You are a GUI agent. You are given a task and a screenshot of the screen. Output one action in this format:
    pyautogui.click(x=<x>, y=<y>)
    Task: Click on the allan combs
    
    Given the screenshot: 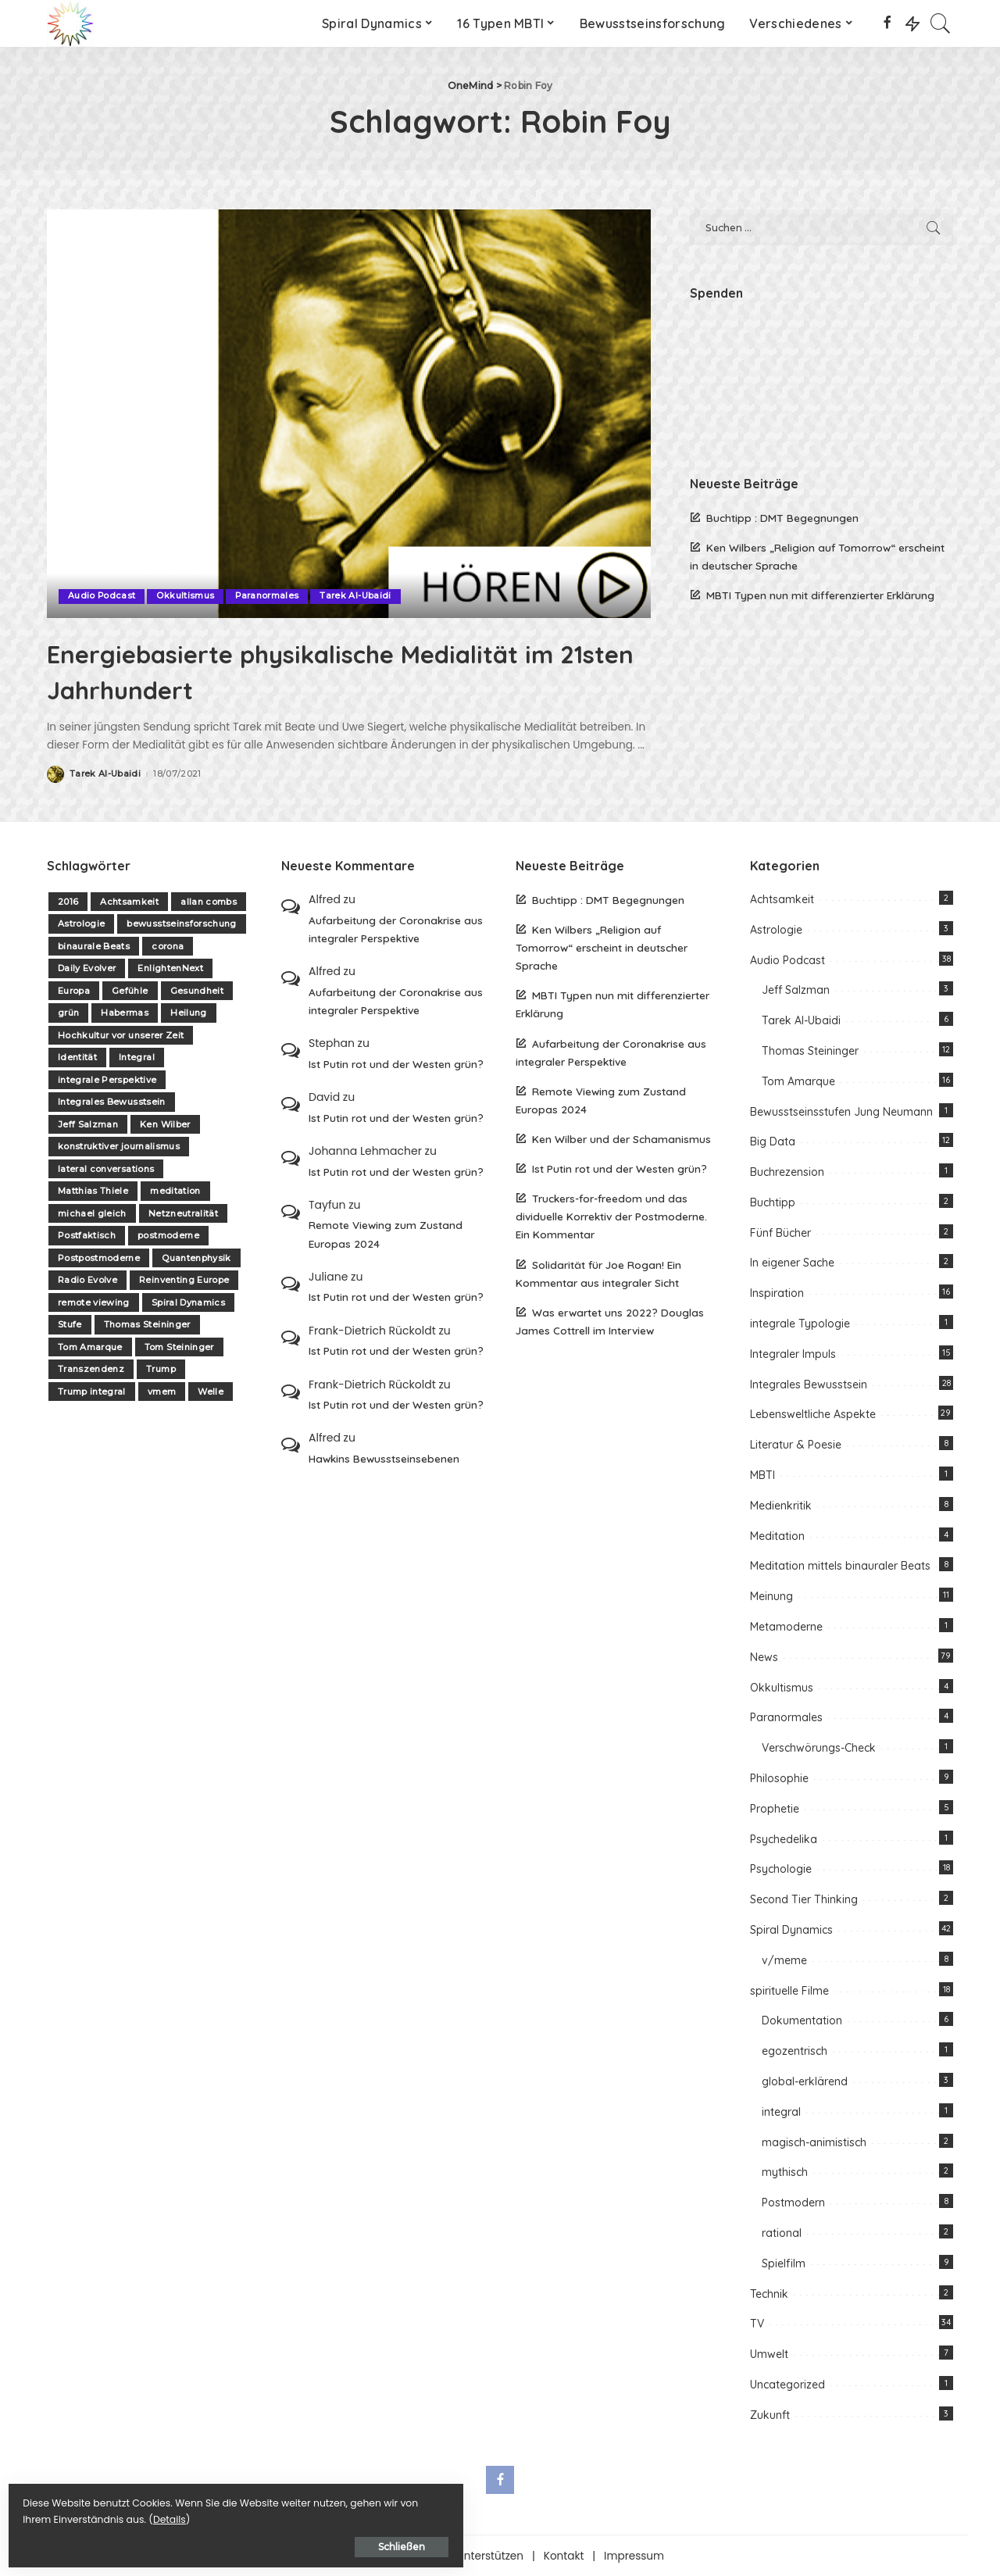 What is the action you would take?
    pyautogui.click(x=208, y=900)
    